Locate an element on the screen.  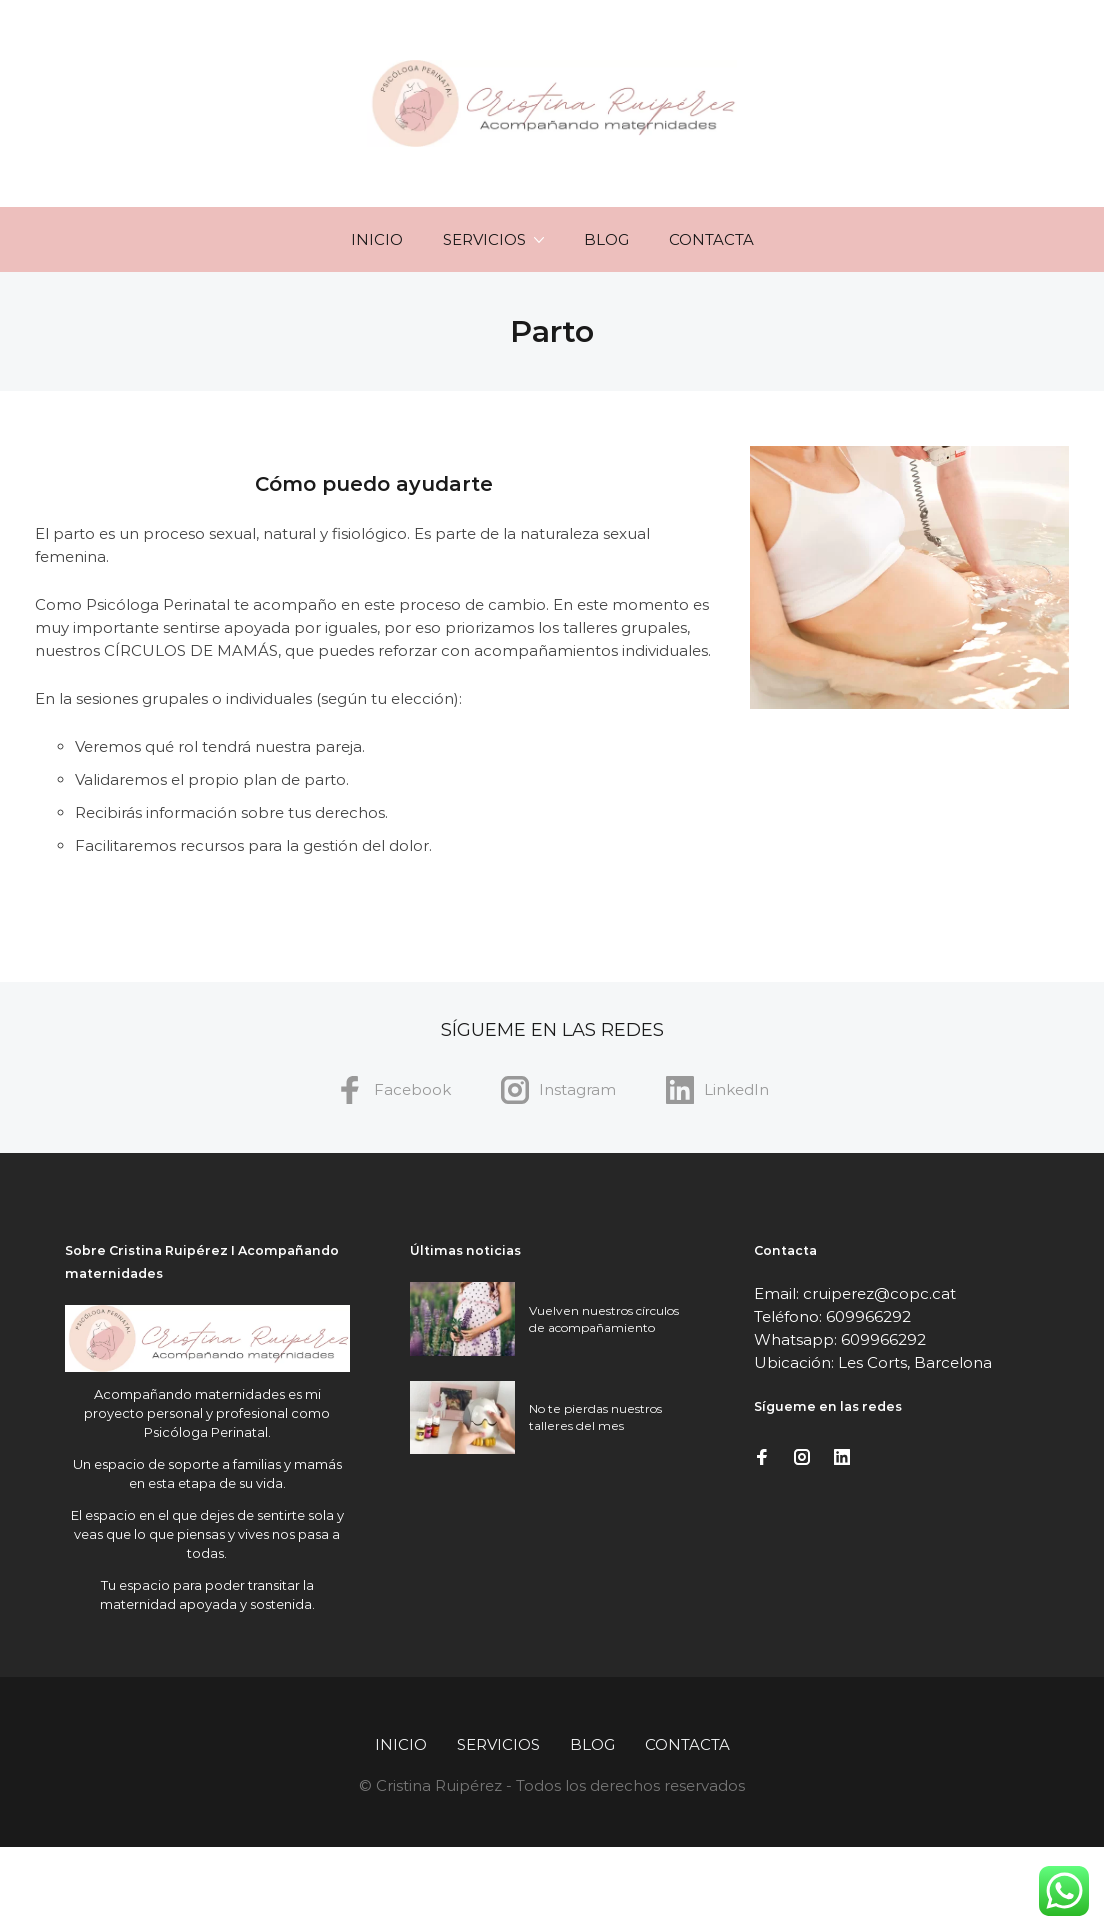
Blog is located at coordinates (606, 239).